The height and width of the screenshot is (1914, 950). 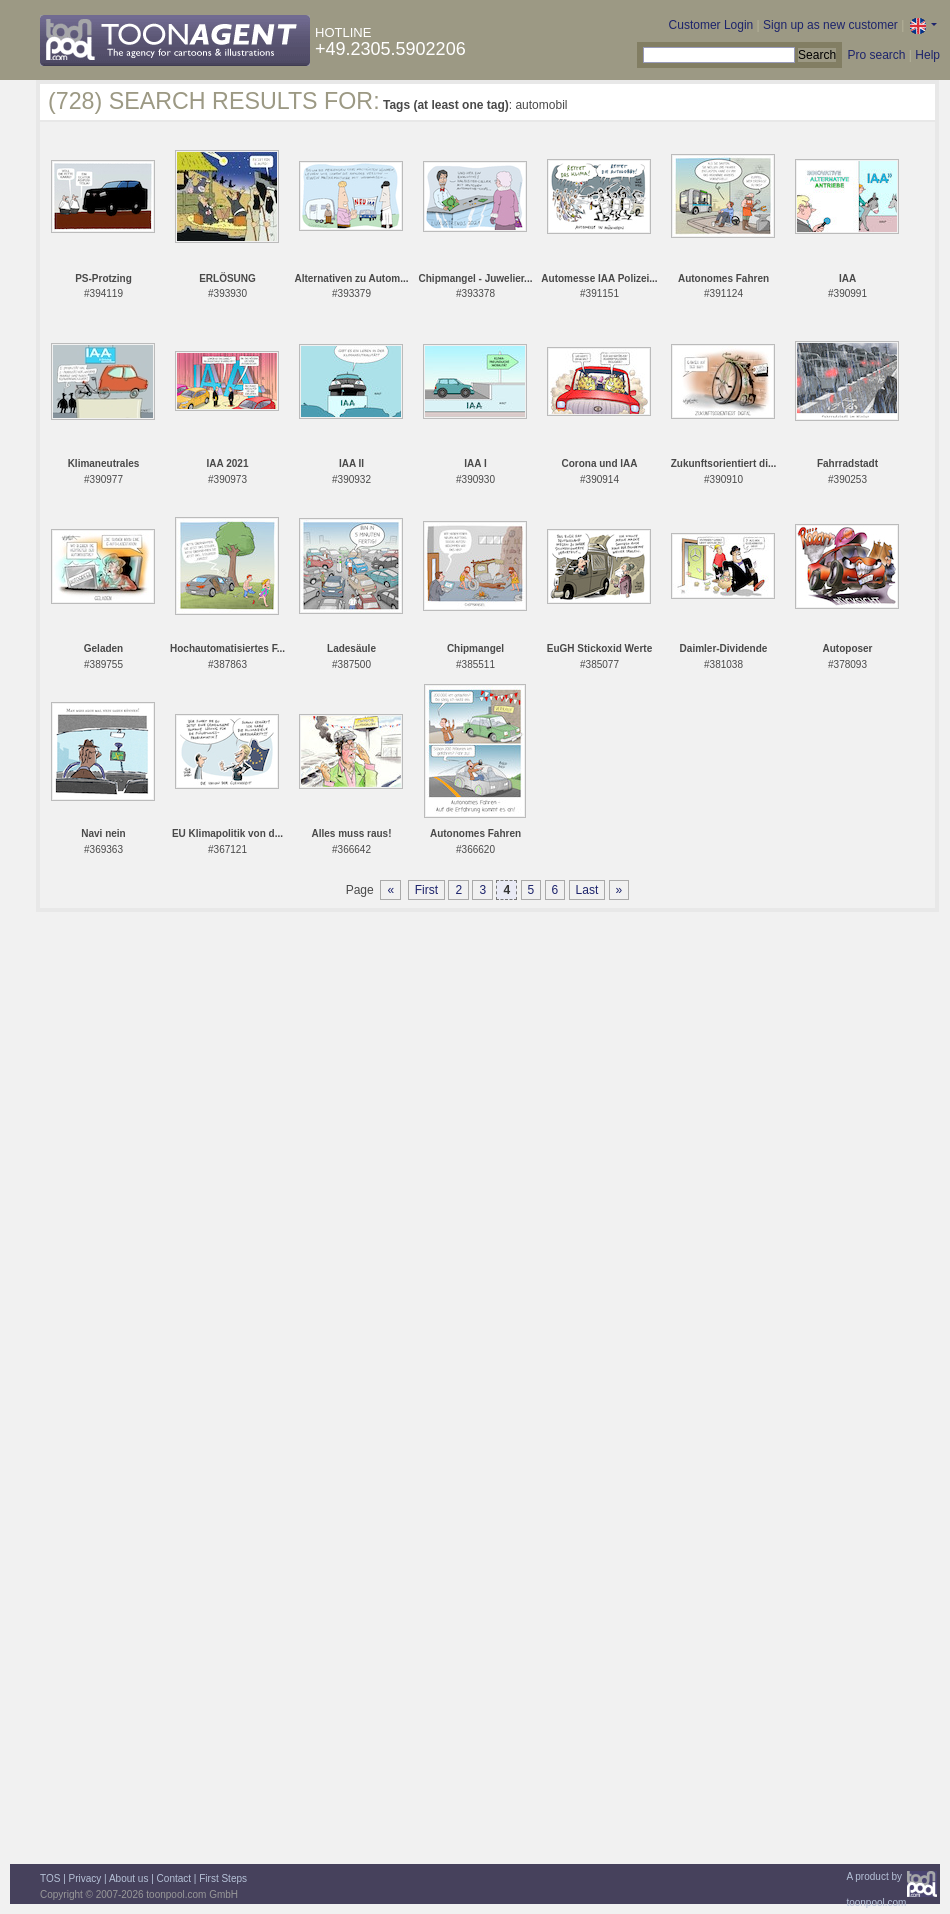 I want to click on First, so click(x=426, y=890).